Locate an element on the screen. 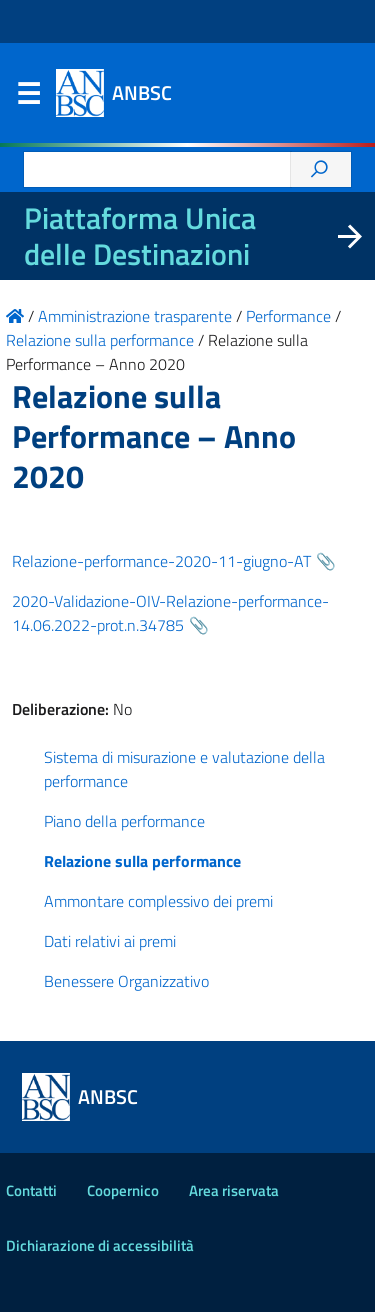  Benessere Organizzativo is located at coordinates (126, 981).